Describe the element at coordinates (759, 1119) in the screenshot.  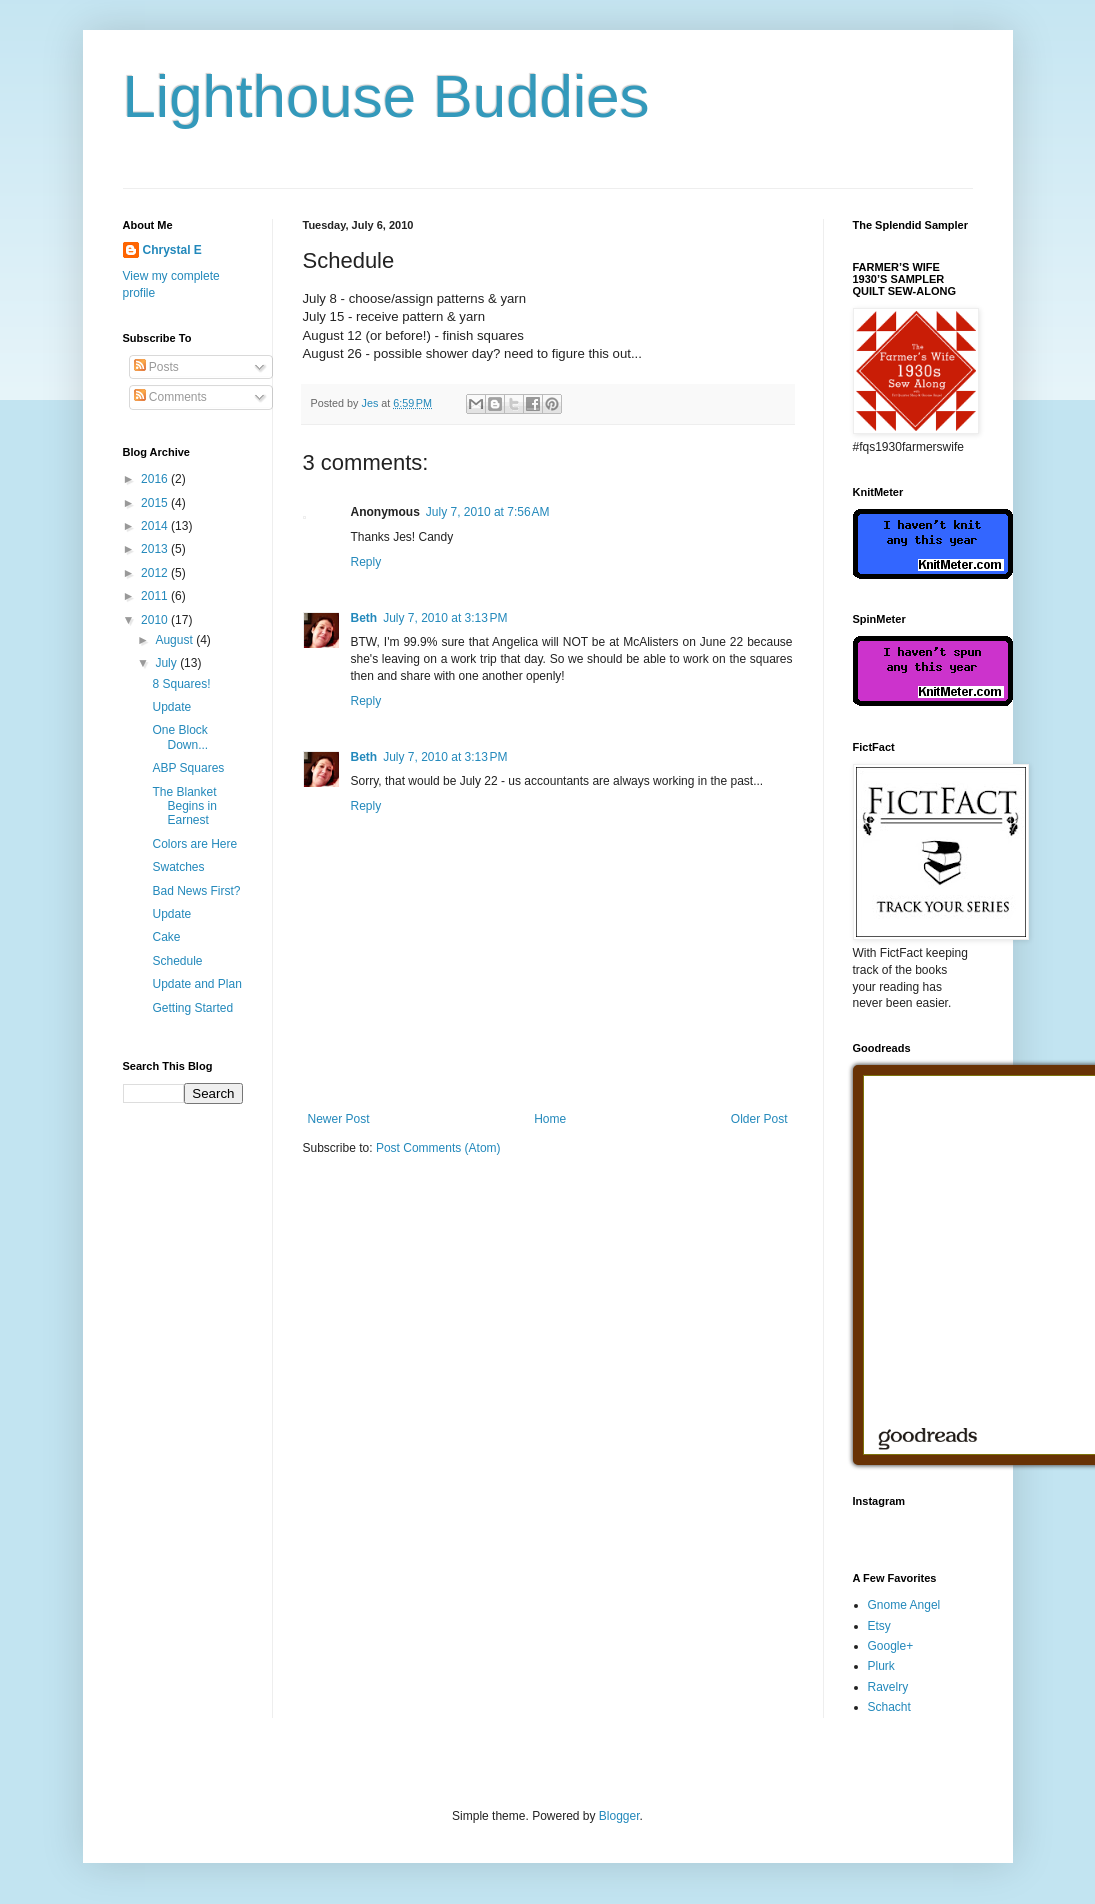
I see `Older Post` at that location.